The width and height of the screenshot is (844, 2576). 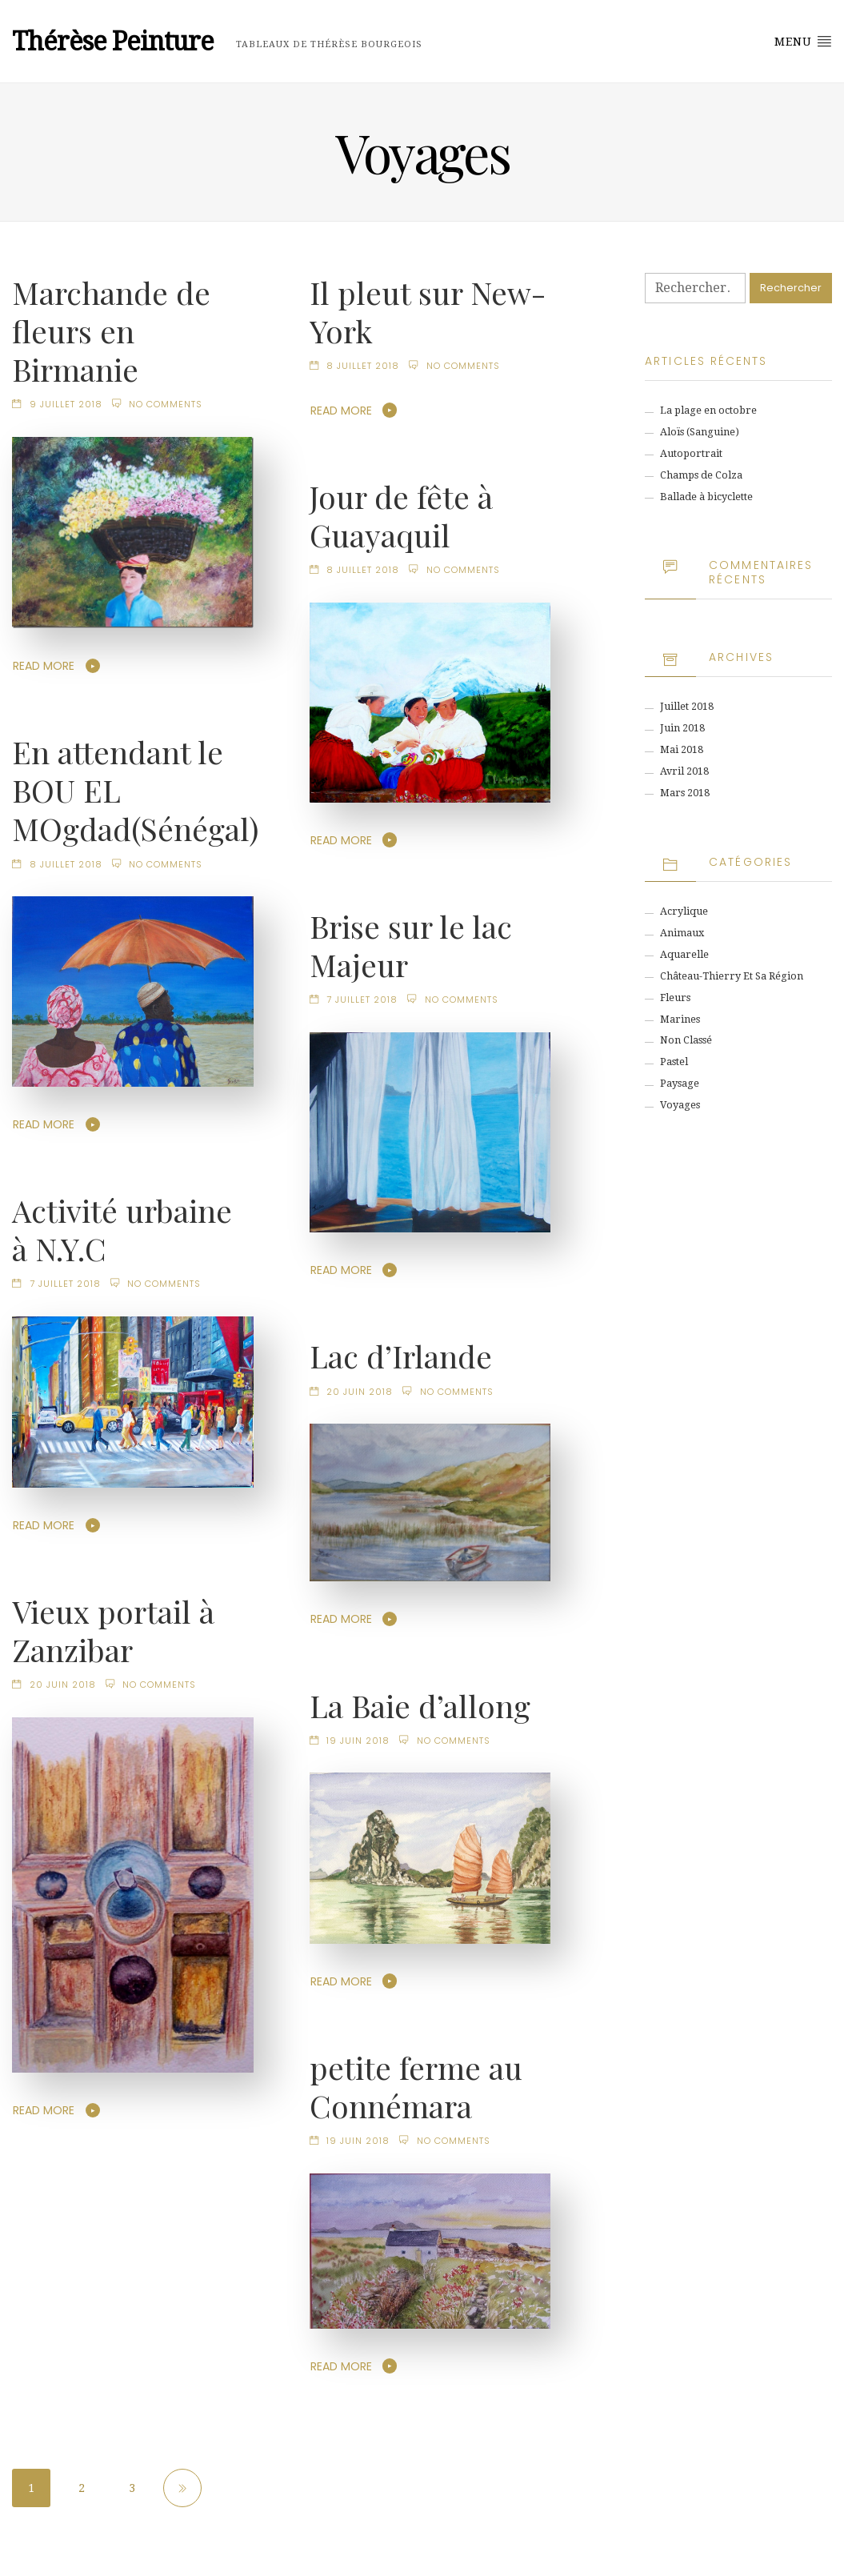 What do you see at coordinates (708, 410) in the screenshot?
I see `La plage en octobre` at bounding box center [708, 410].